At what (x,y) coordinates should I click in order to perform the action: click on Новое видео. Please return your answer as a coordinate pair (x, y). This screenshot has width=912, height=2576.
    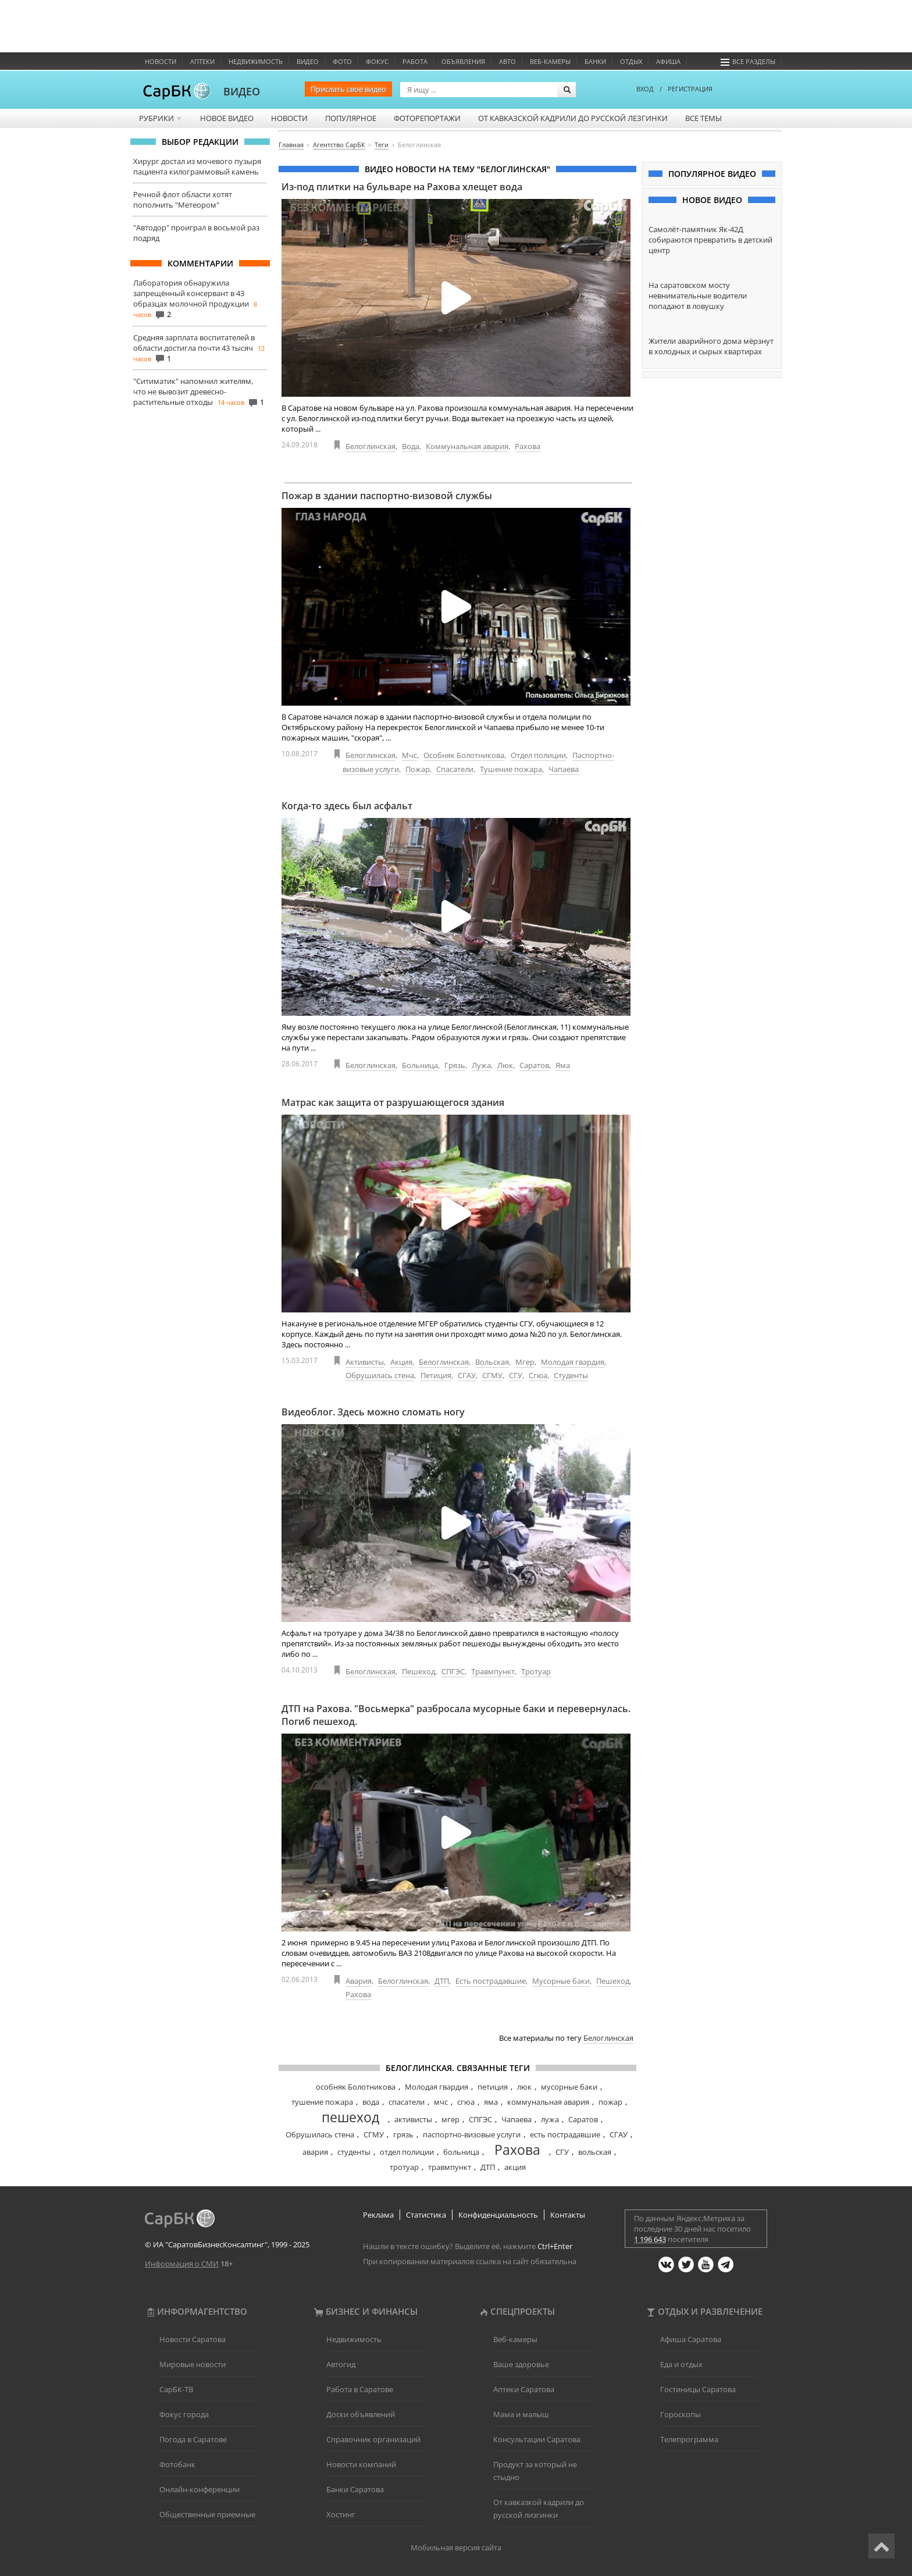
    Looking at the image, I should click on (227, 118).